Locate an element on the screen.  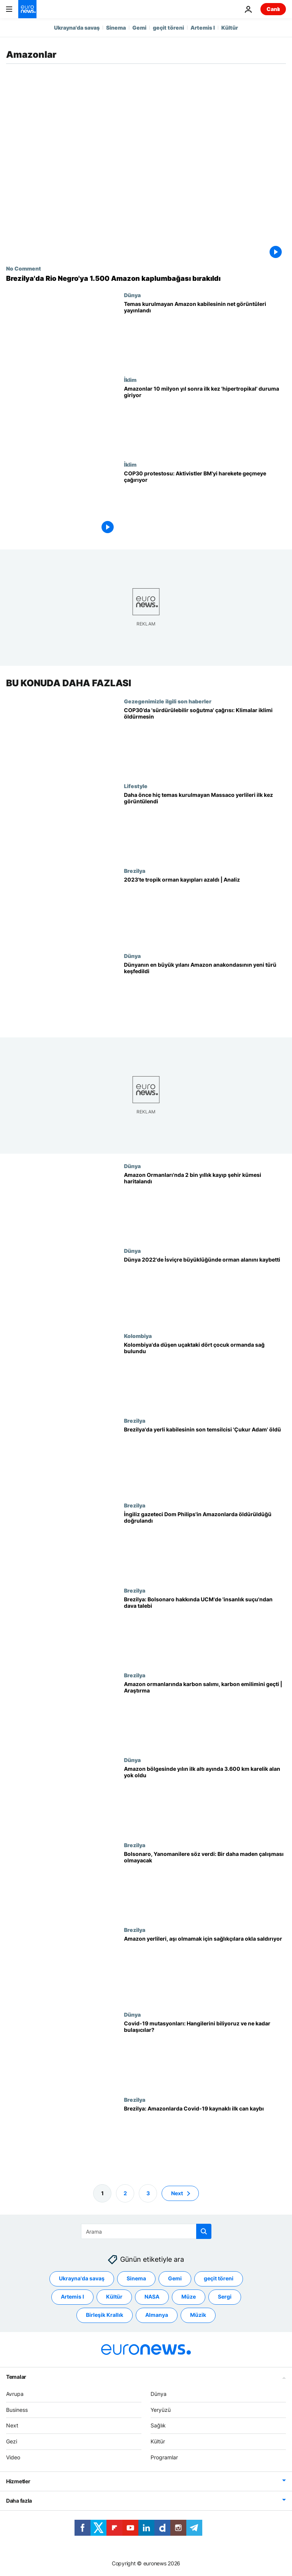
Temalar is located at coordinates (16, 2376).